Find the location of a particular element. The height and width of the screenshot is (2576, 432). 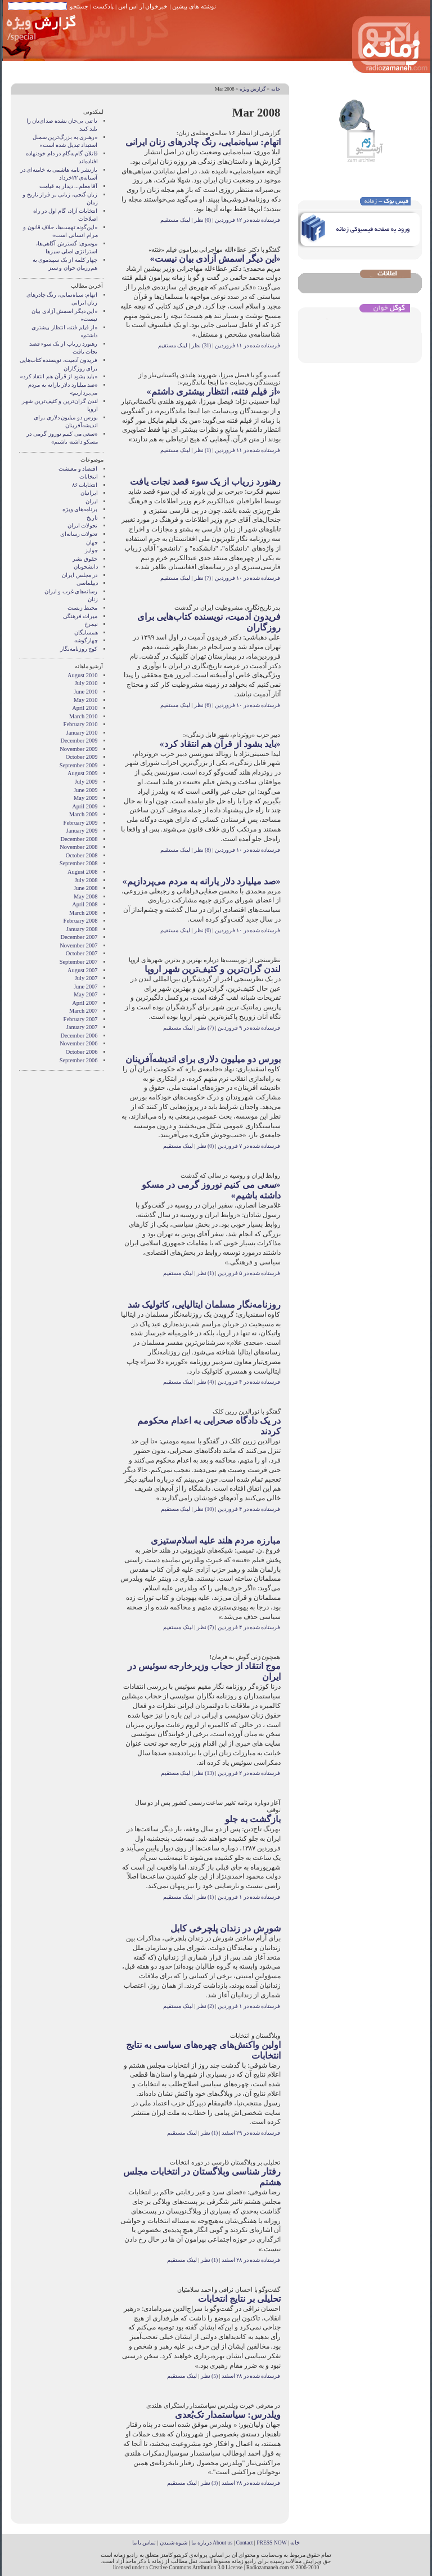

ايرانيان is located at coordinates (89, 493).